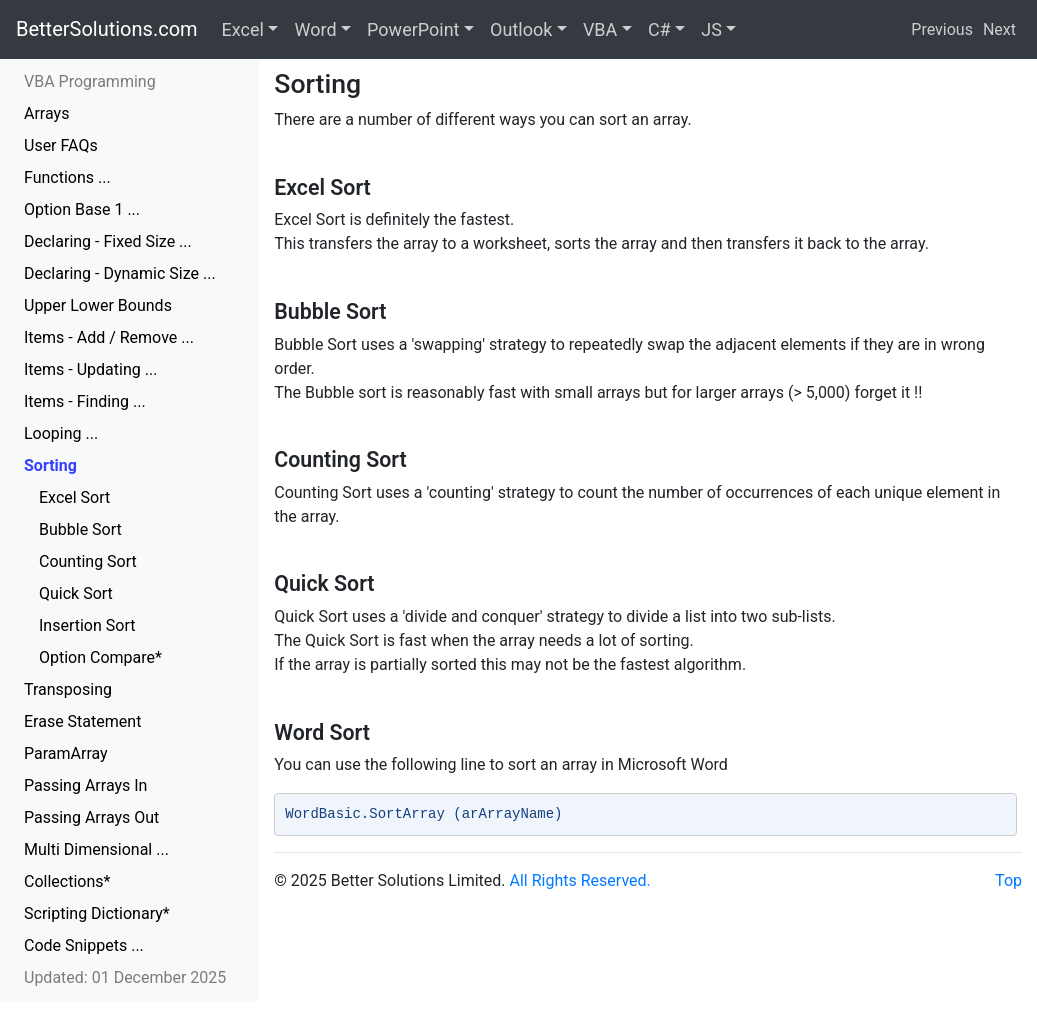 The height and width of the screenshot is (1022, 1037). What do you see at coordinates (46, 113) in the screenshot?
I see `Arrays` at bounding box center [46, 113].